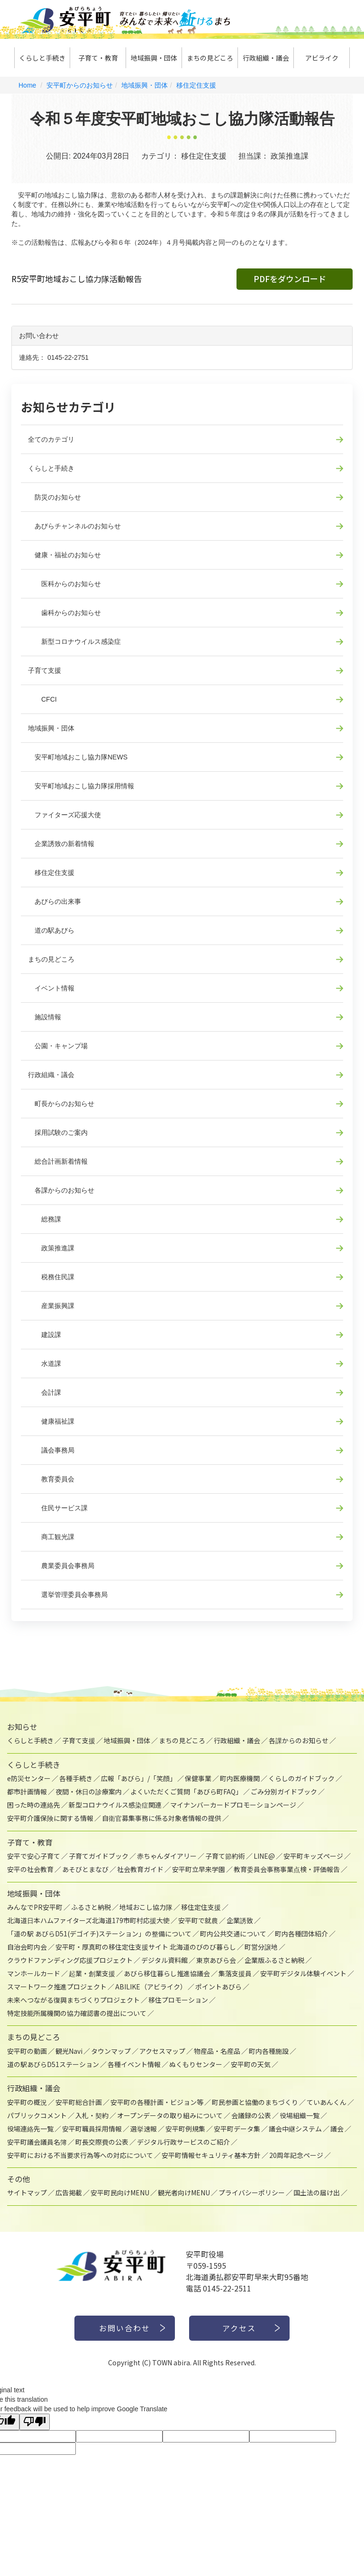  What do you see at coordinates (27, 2051) in the screenshot?
I see `安平町の動画` at bounding box center [27, 2051].